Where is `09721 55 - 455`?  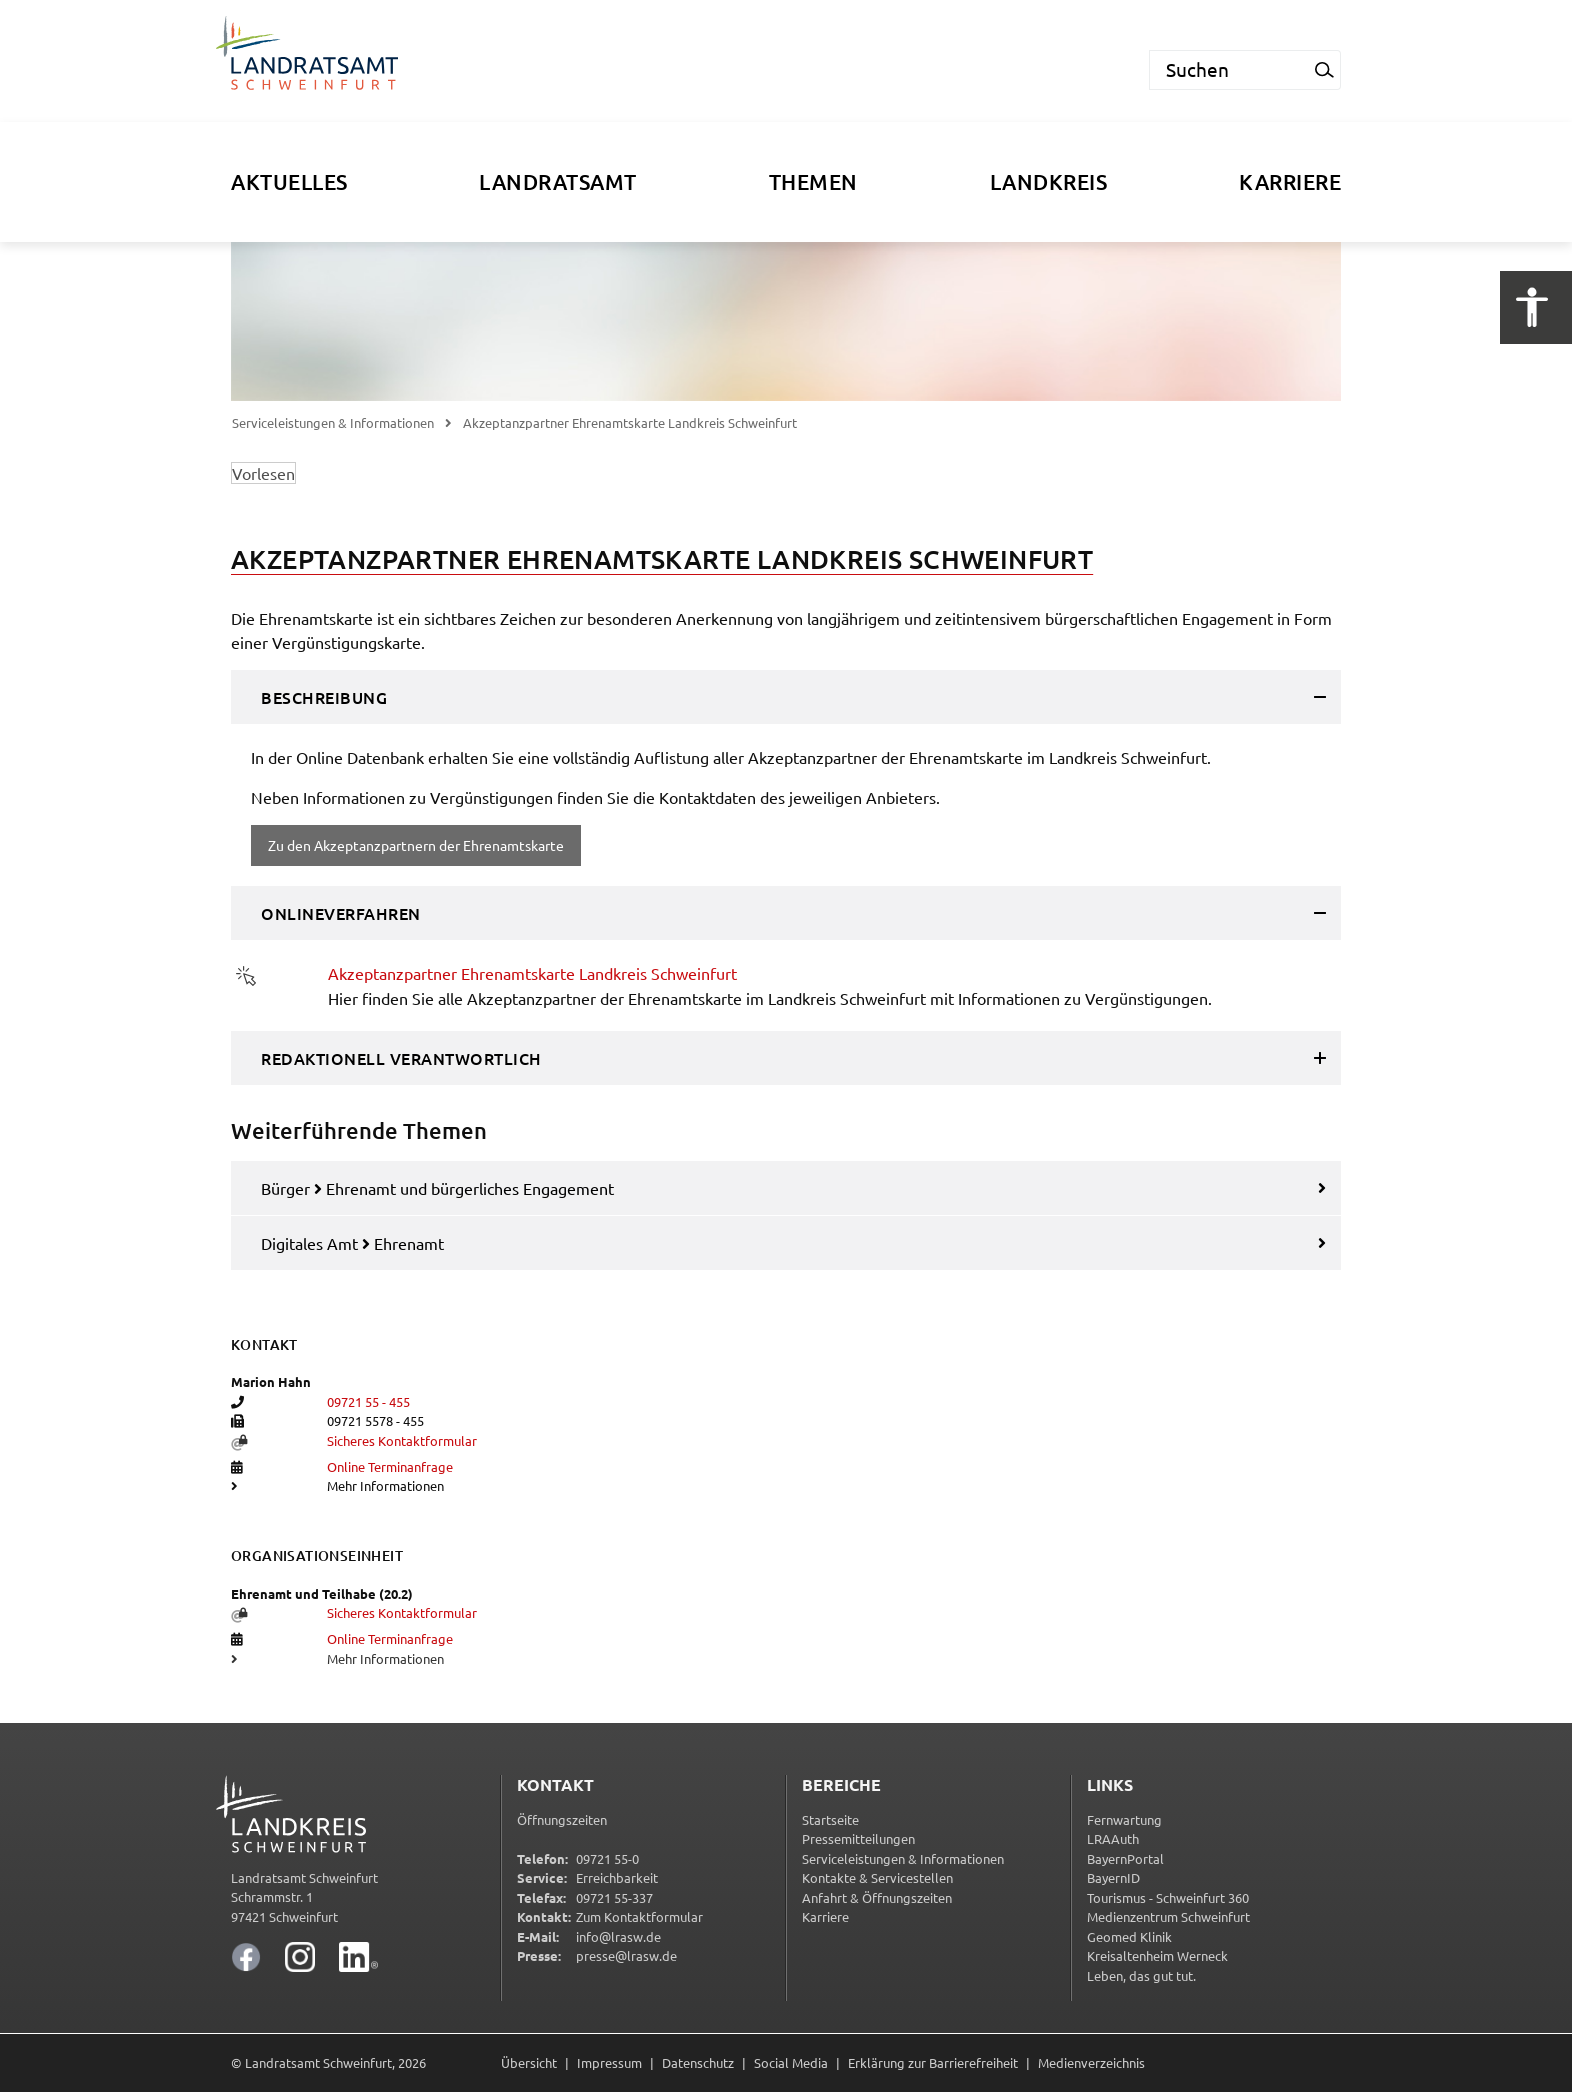 09721 55 - 455 is located at coordinates (368, 1401).